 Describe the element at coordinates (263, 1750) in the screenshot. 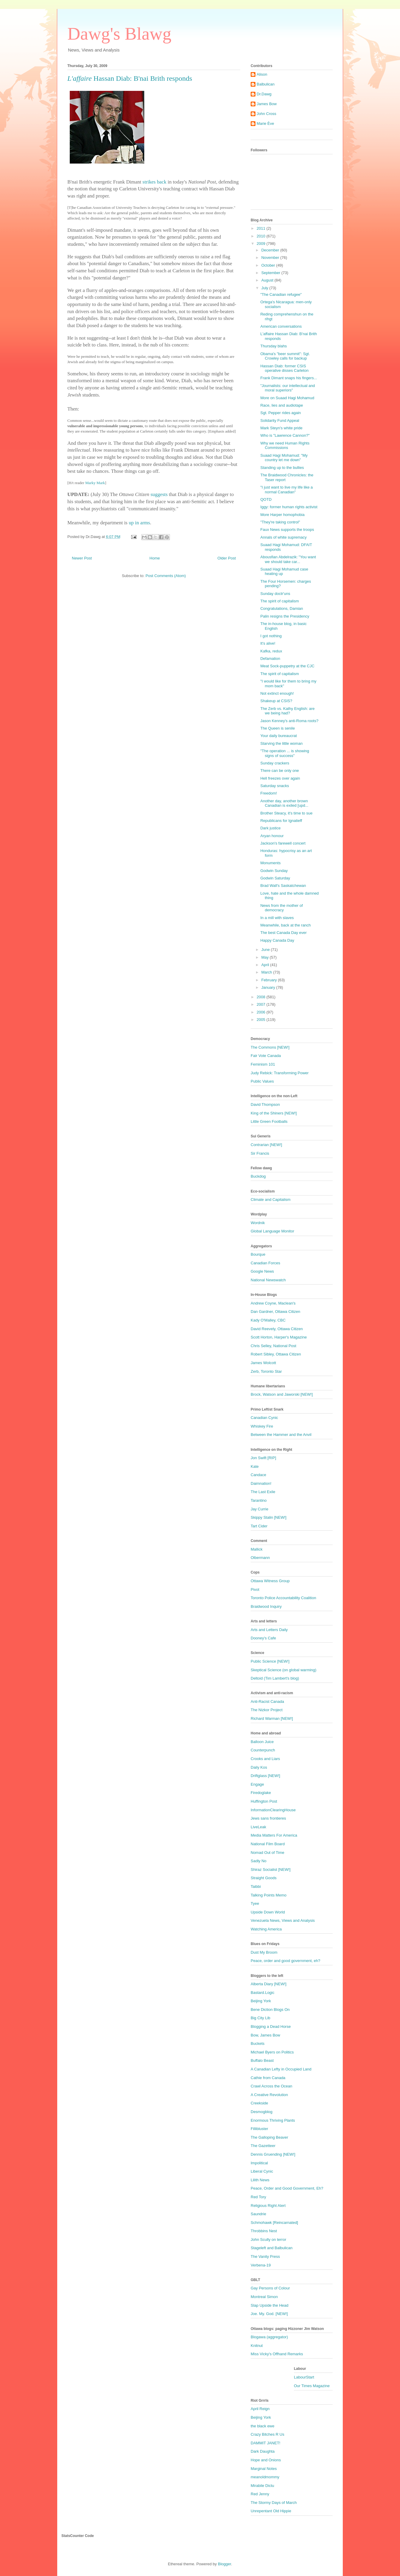

I see `Counterpunch` at that location.